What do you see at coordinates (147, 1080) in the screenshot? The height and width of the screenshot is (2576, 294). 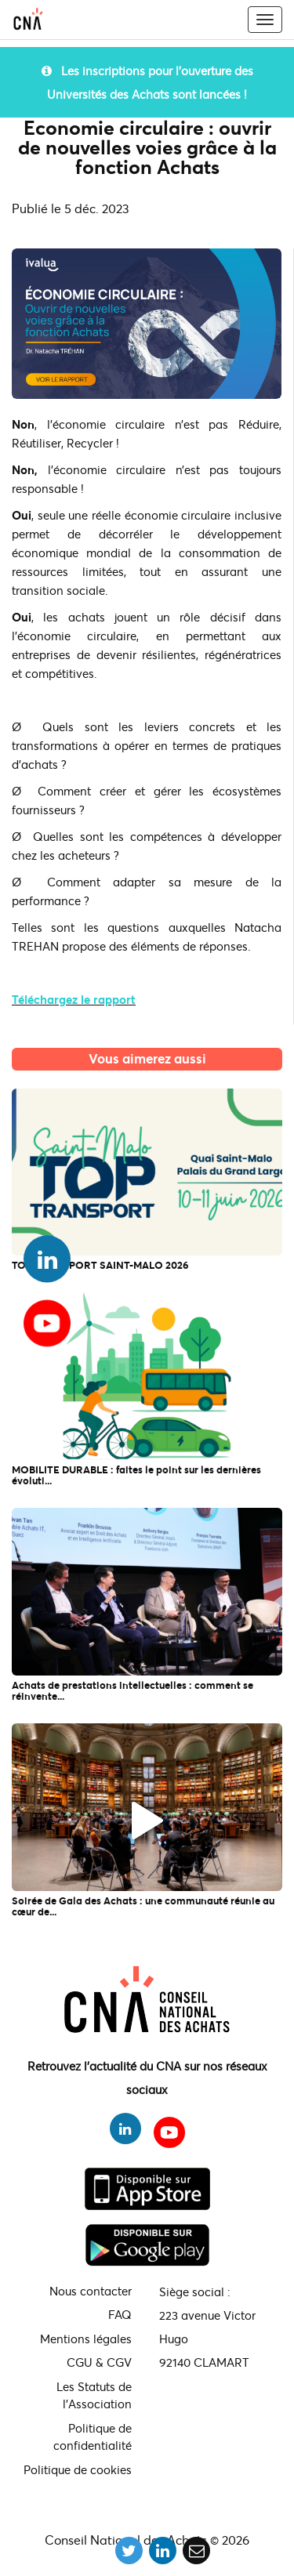 I see `L'actualité du CNA` at bounding box center [147, 1080].